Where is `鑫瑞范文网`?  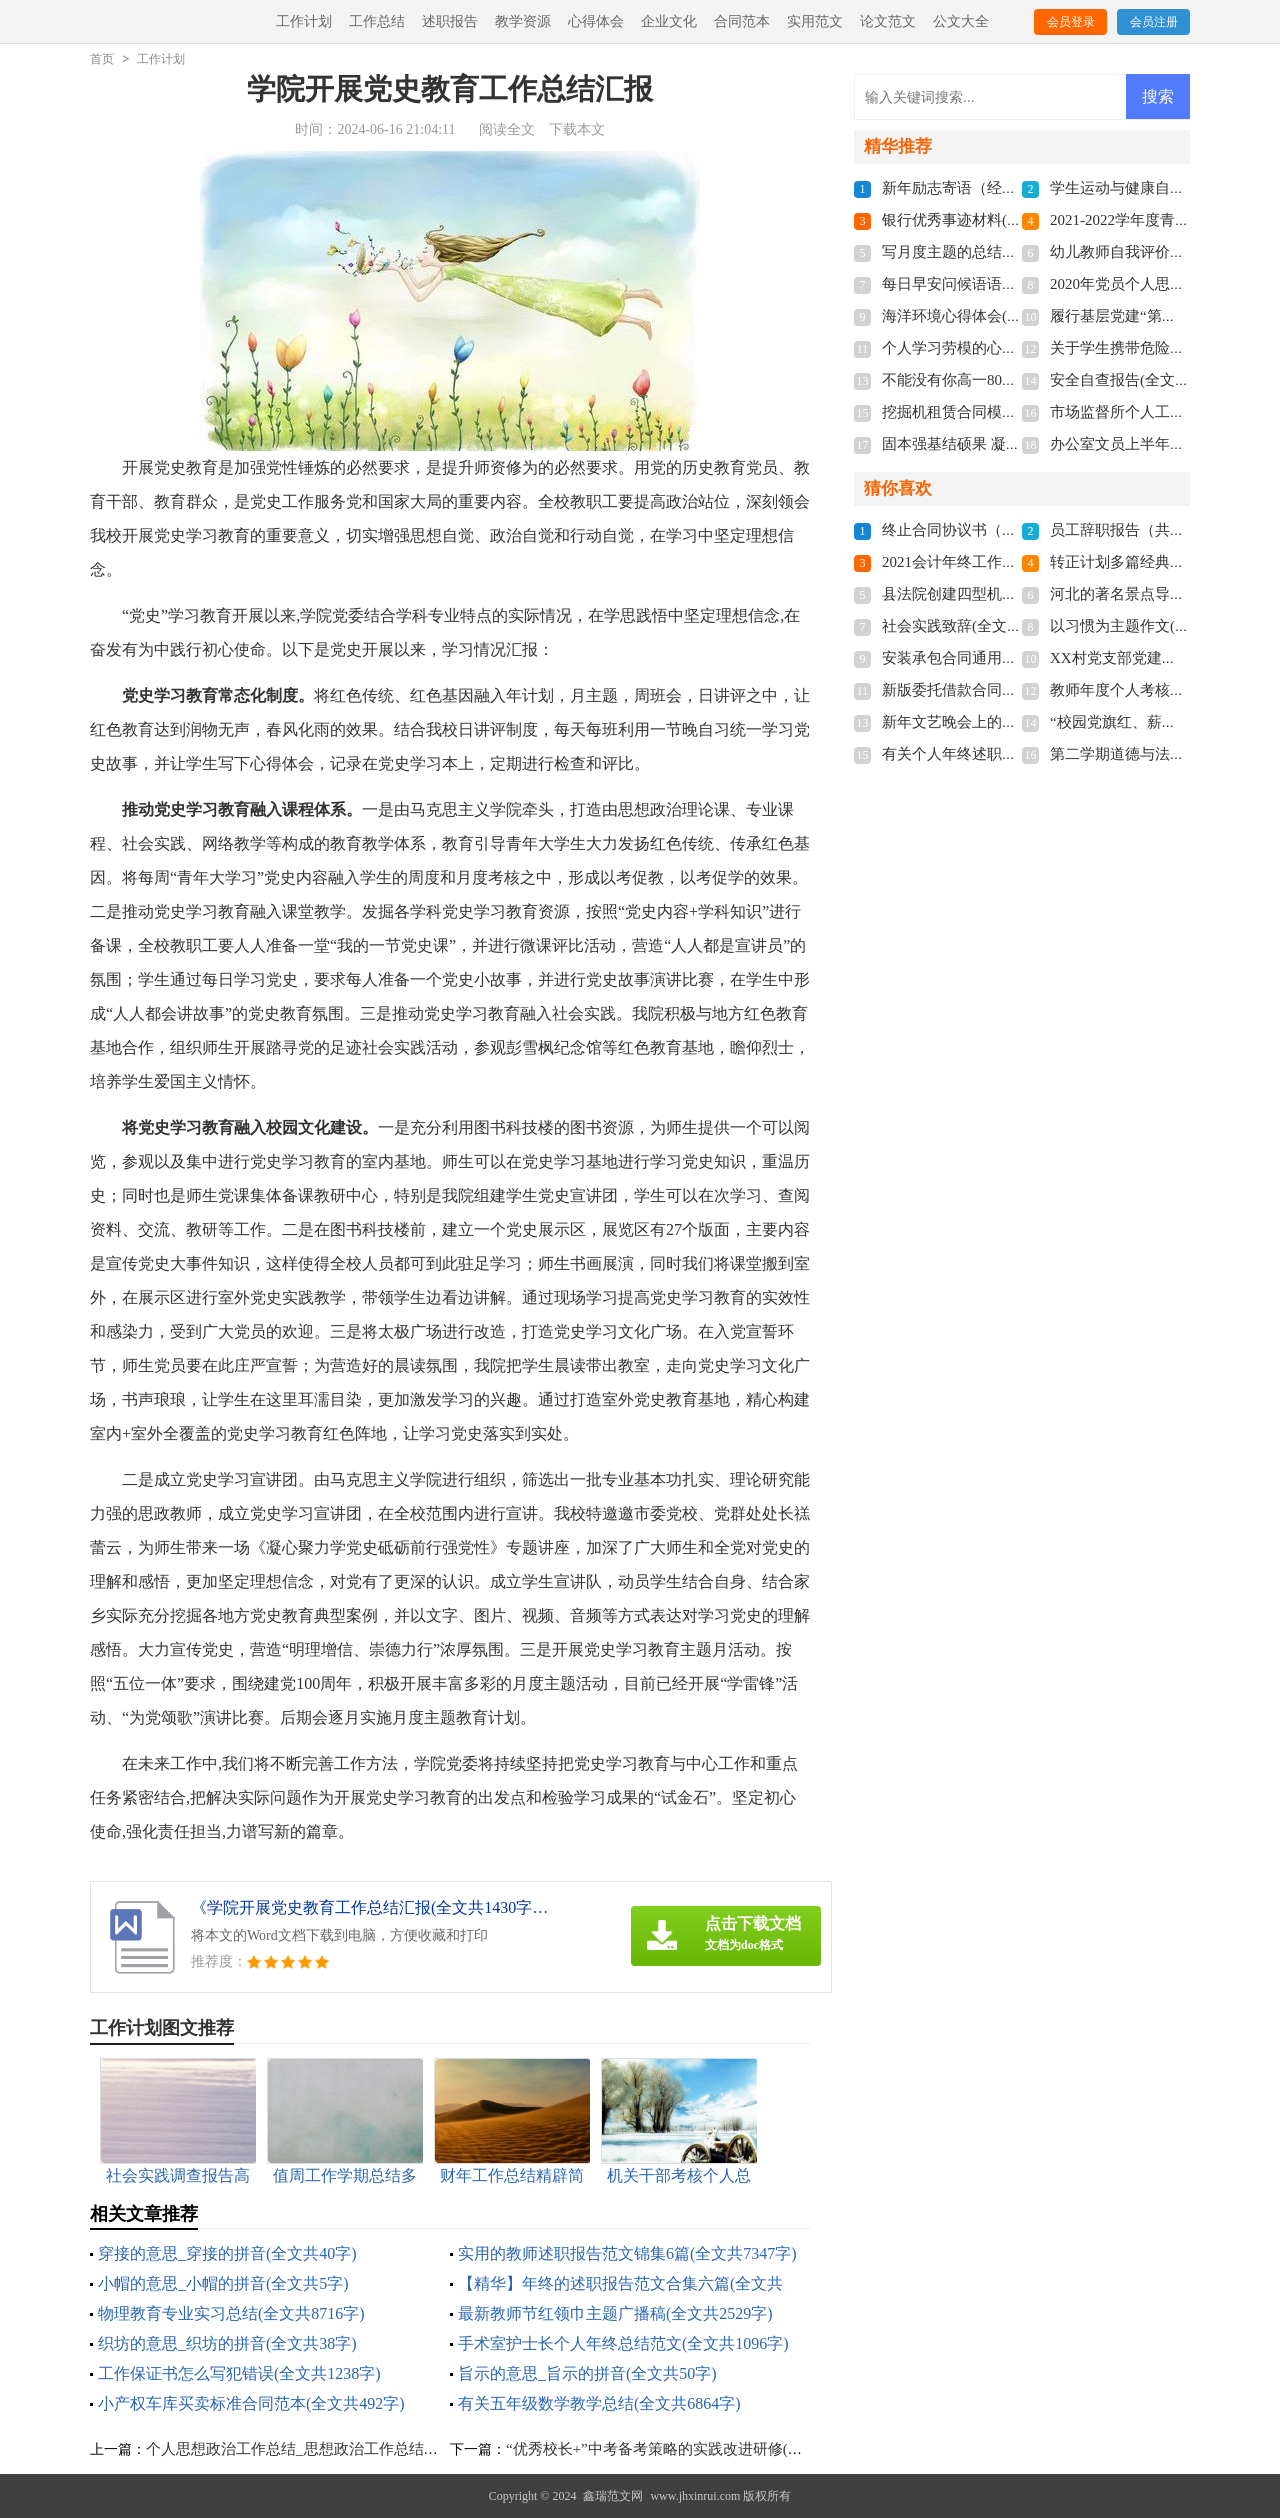 鑫瑞范文网 is located at coordinates (613, 2496).